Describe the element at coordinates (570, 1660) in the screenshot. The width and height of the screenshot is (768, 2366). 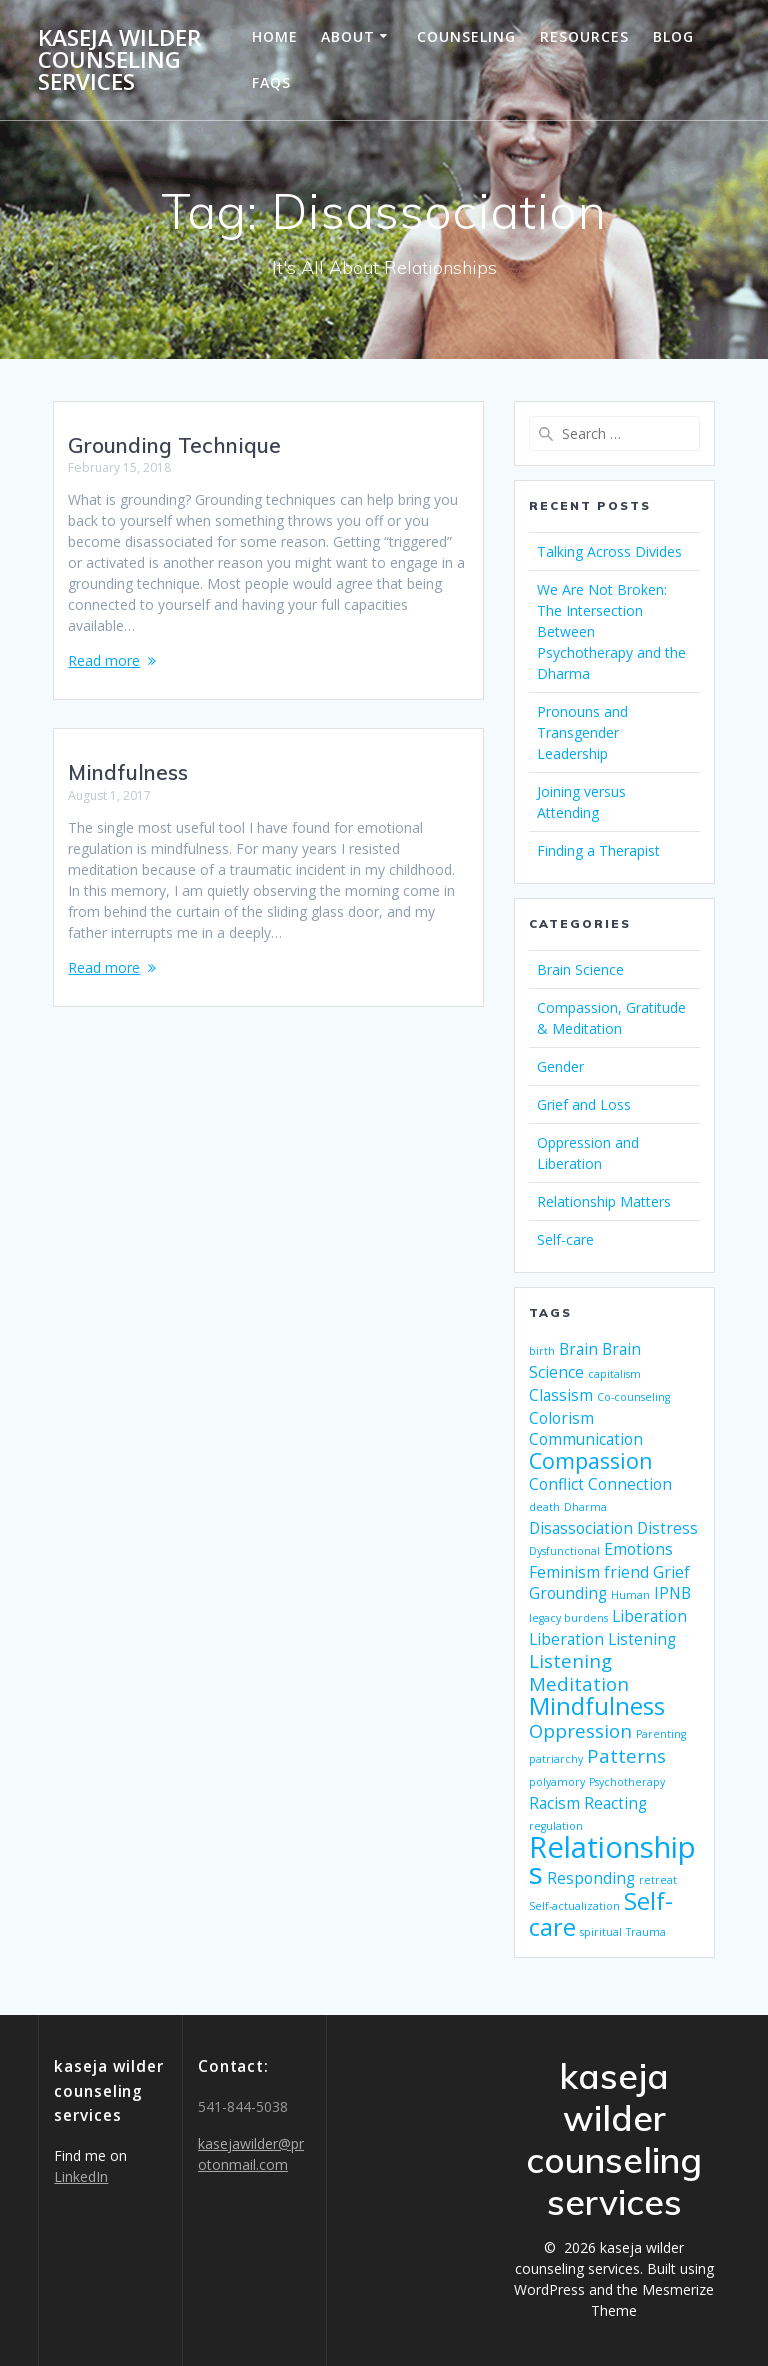
I see `Listening [Listening (3 items)]` at that location.